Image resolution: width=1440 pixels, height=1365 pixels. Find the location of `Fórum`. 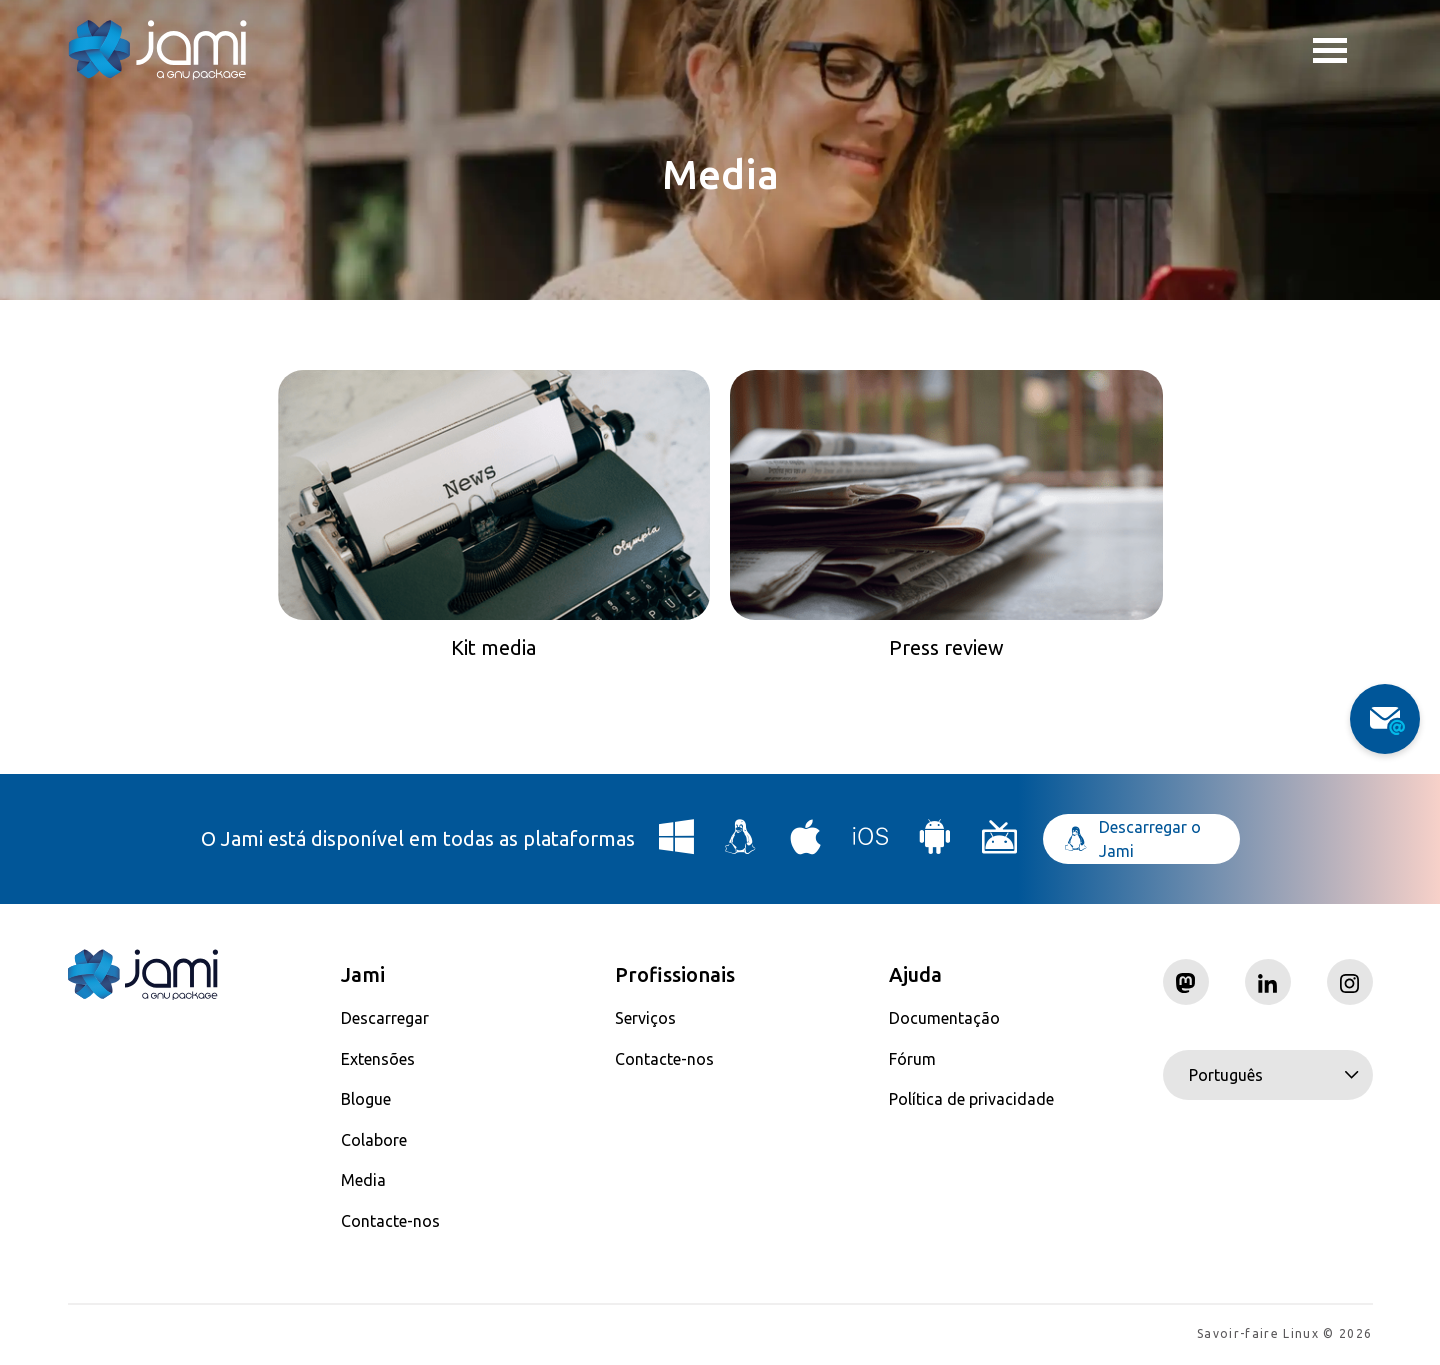

Fórum is located at coordinates (912, 1059).